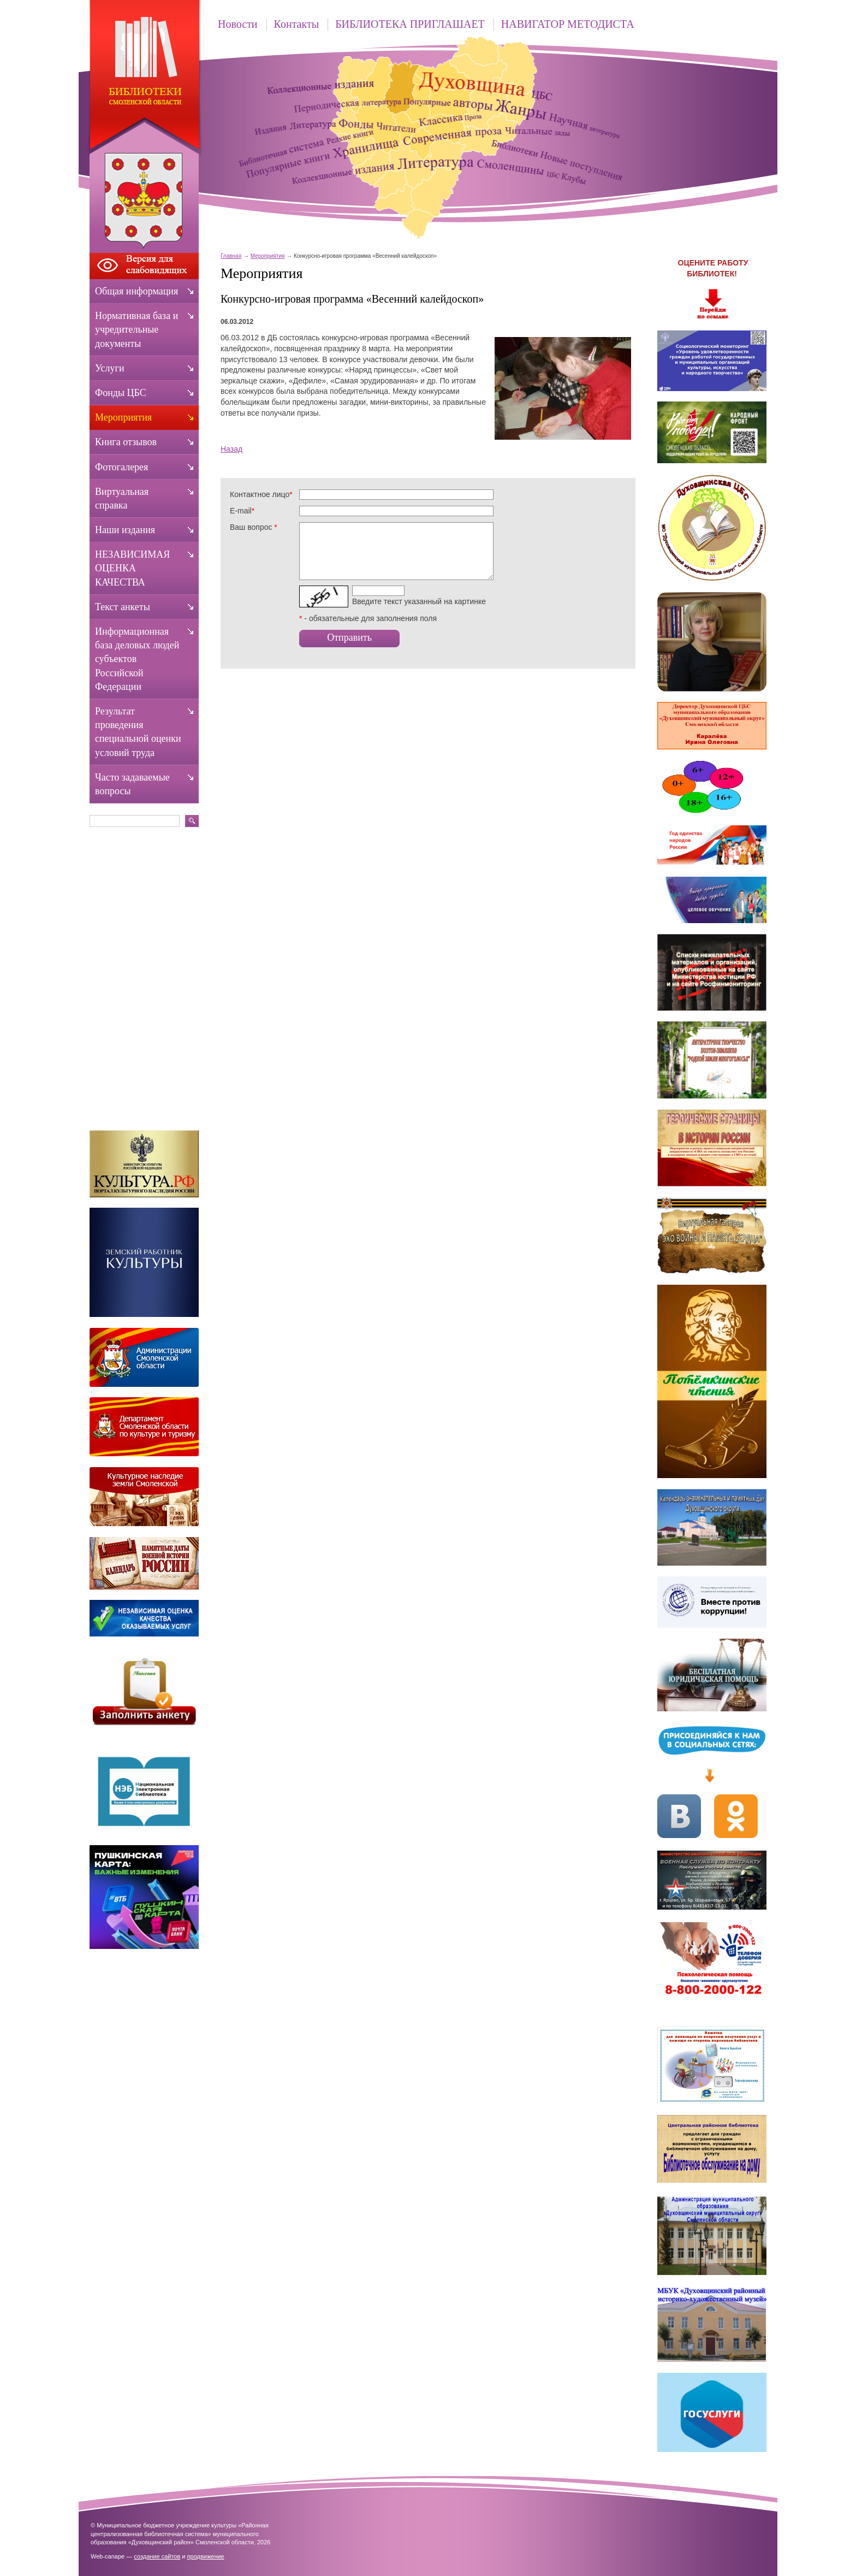 Image resolution: width=856 pixels, height=2576 pixels. I want to click on Контакты, so click(296, 24).